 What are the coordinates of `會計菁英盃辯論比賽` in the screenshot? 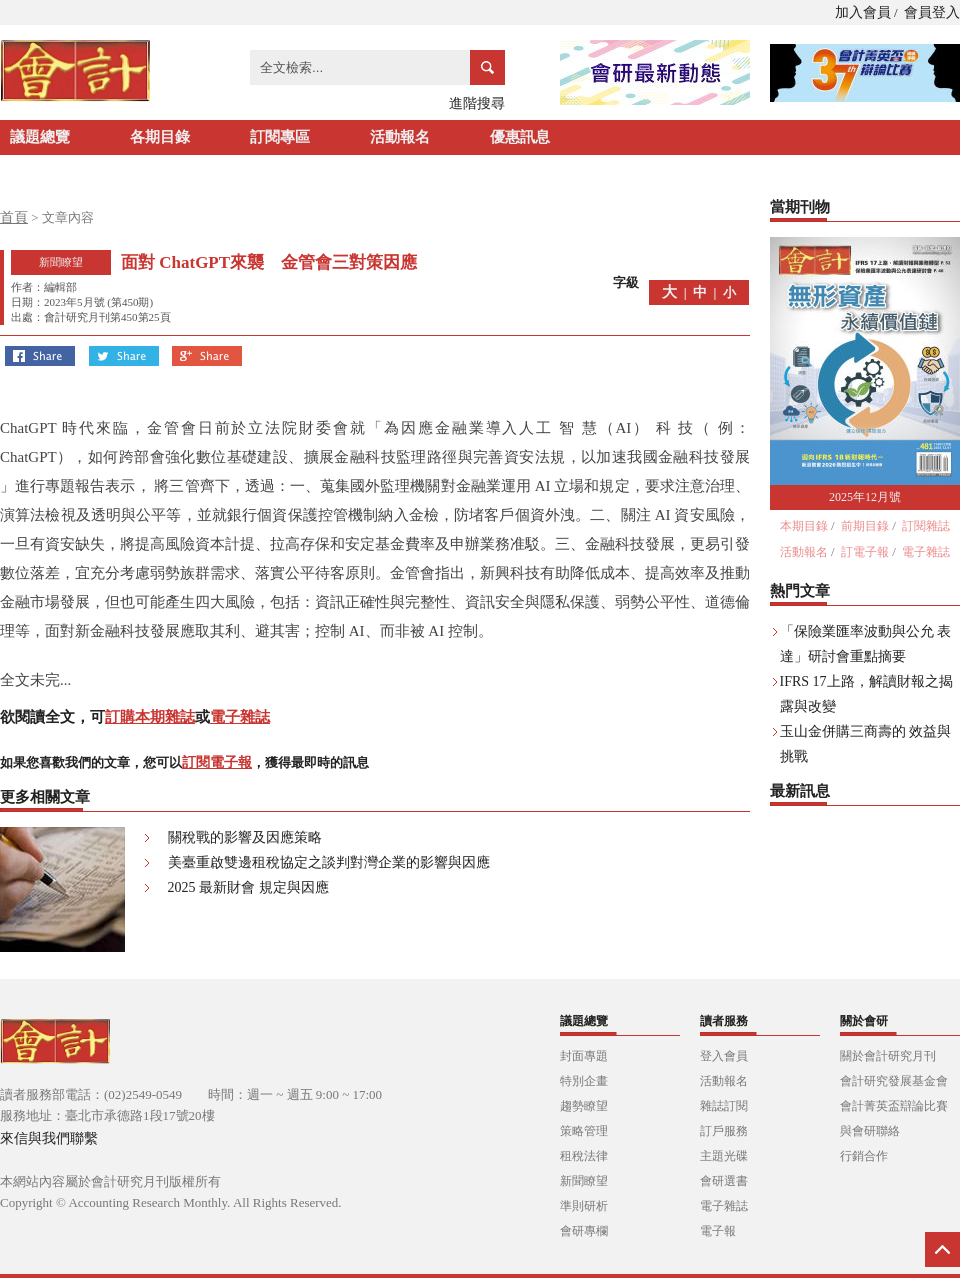 It's located at (894, 1106).